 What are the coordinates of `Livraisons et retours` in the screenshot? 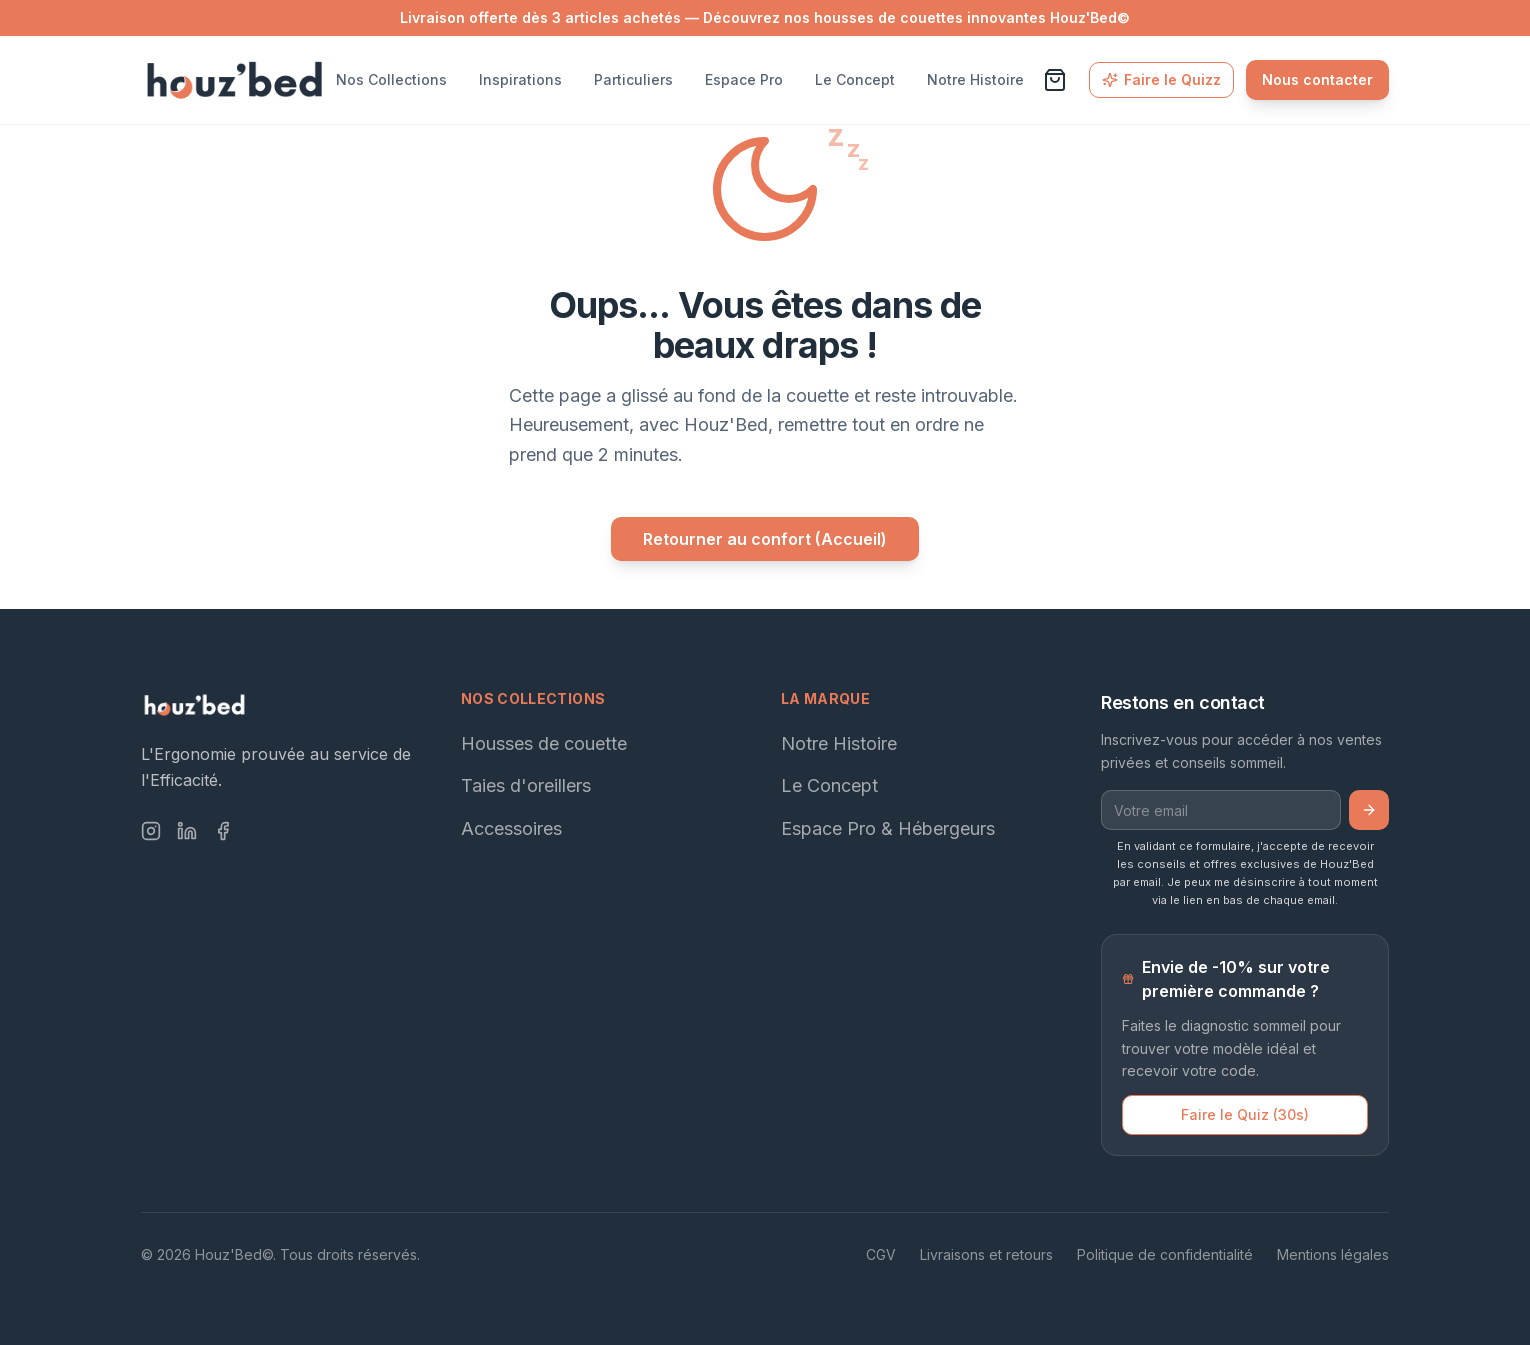 It's located at (986, 1254).